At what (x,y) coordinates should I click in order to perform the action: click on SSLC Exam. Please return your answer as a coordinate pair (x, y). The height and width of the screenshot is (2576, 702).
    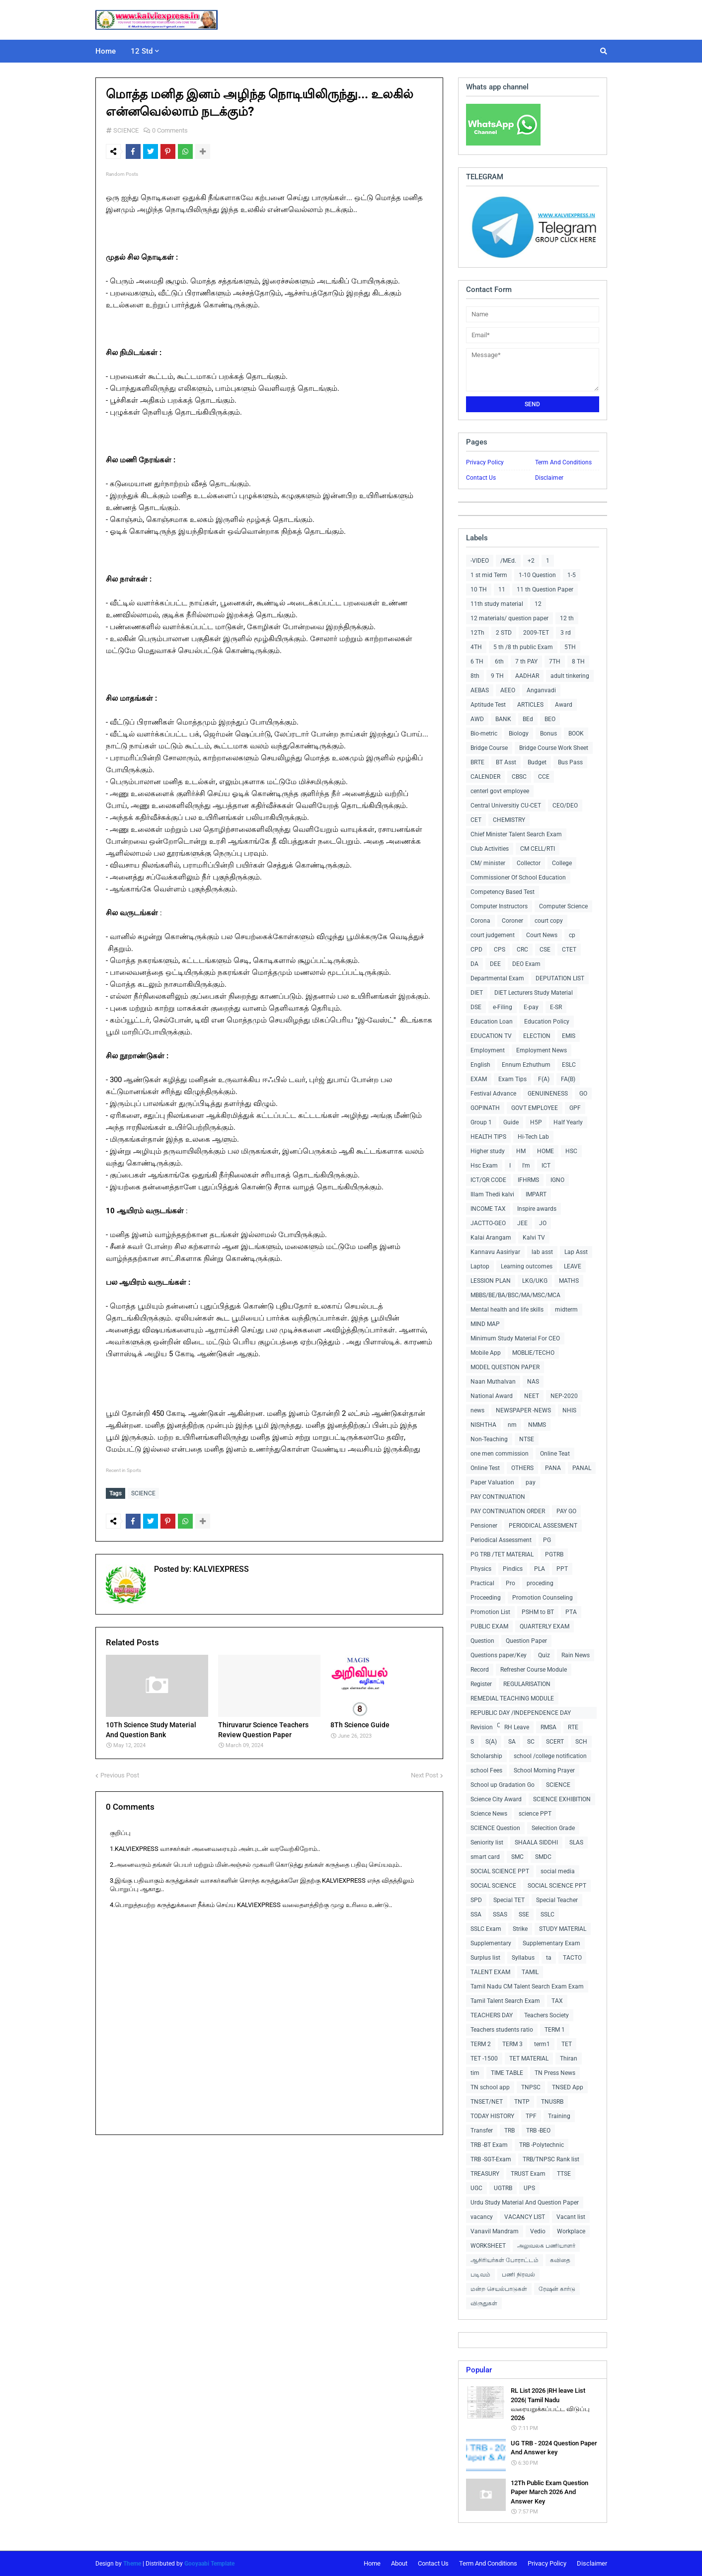
    Looking at the image, I should click on (485, 1928).